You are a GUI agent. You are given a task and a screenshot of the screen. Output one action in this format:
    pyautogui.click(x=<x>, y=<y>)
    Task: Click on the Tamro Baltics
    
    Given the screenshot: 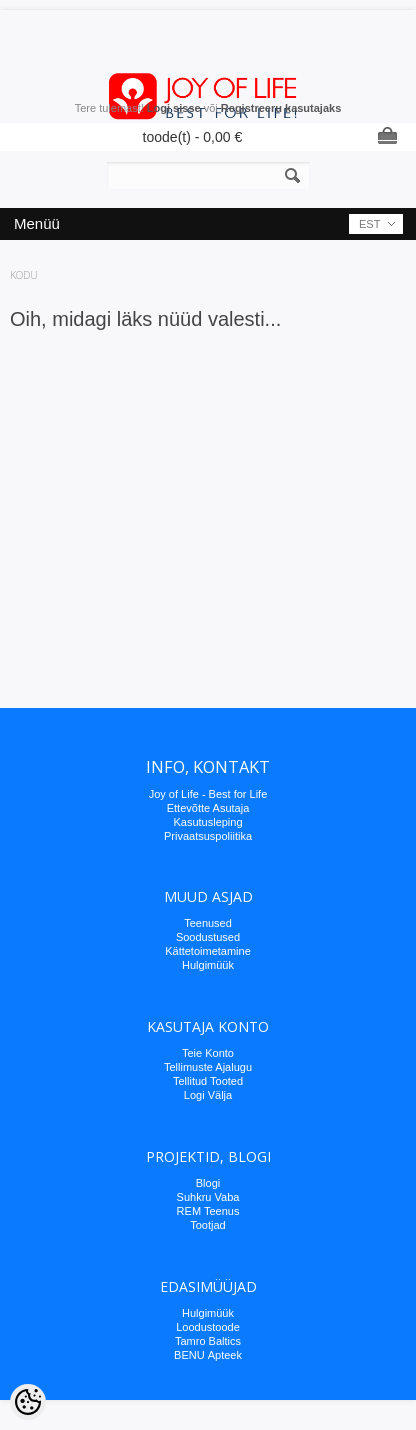 What is the action you would take?
    pyautogui.click(x=208, y=1341)
    